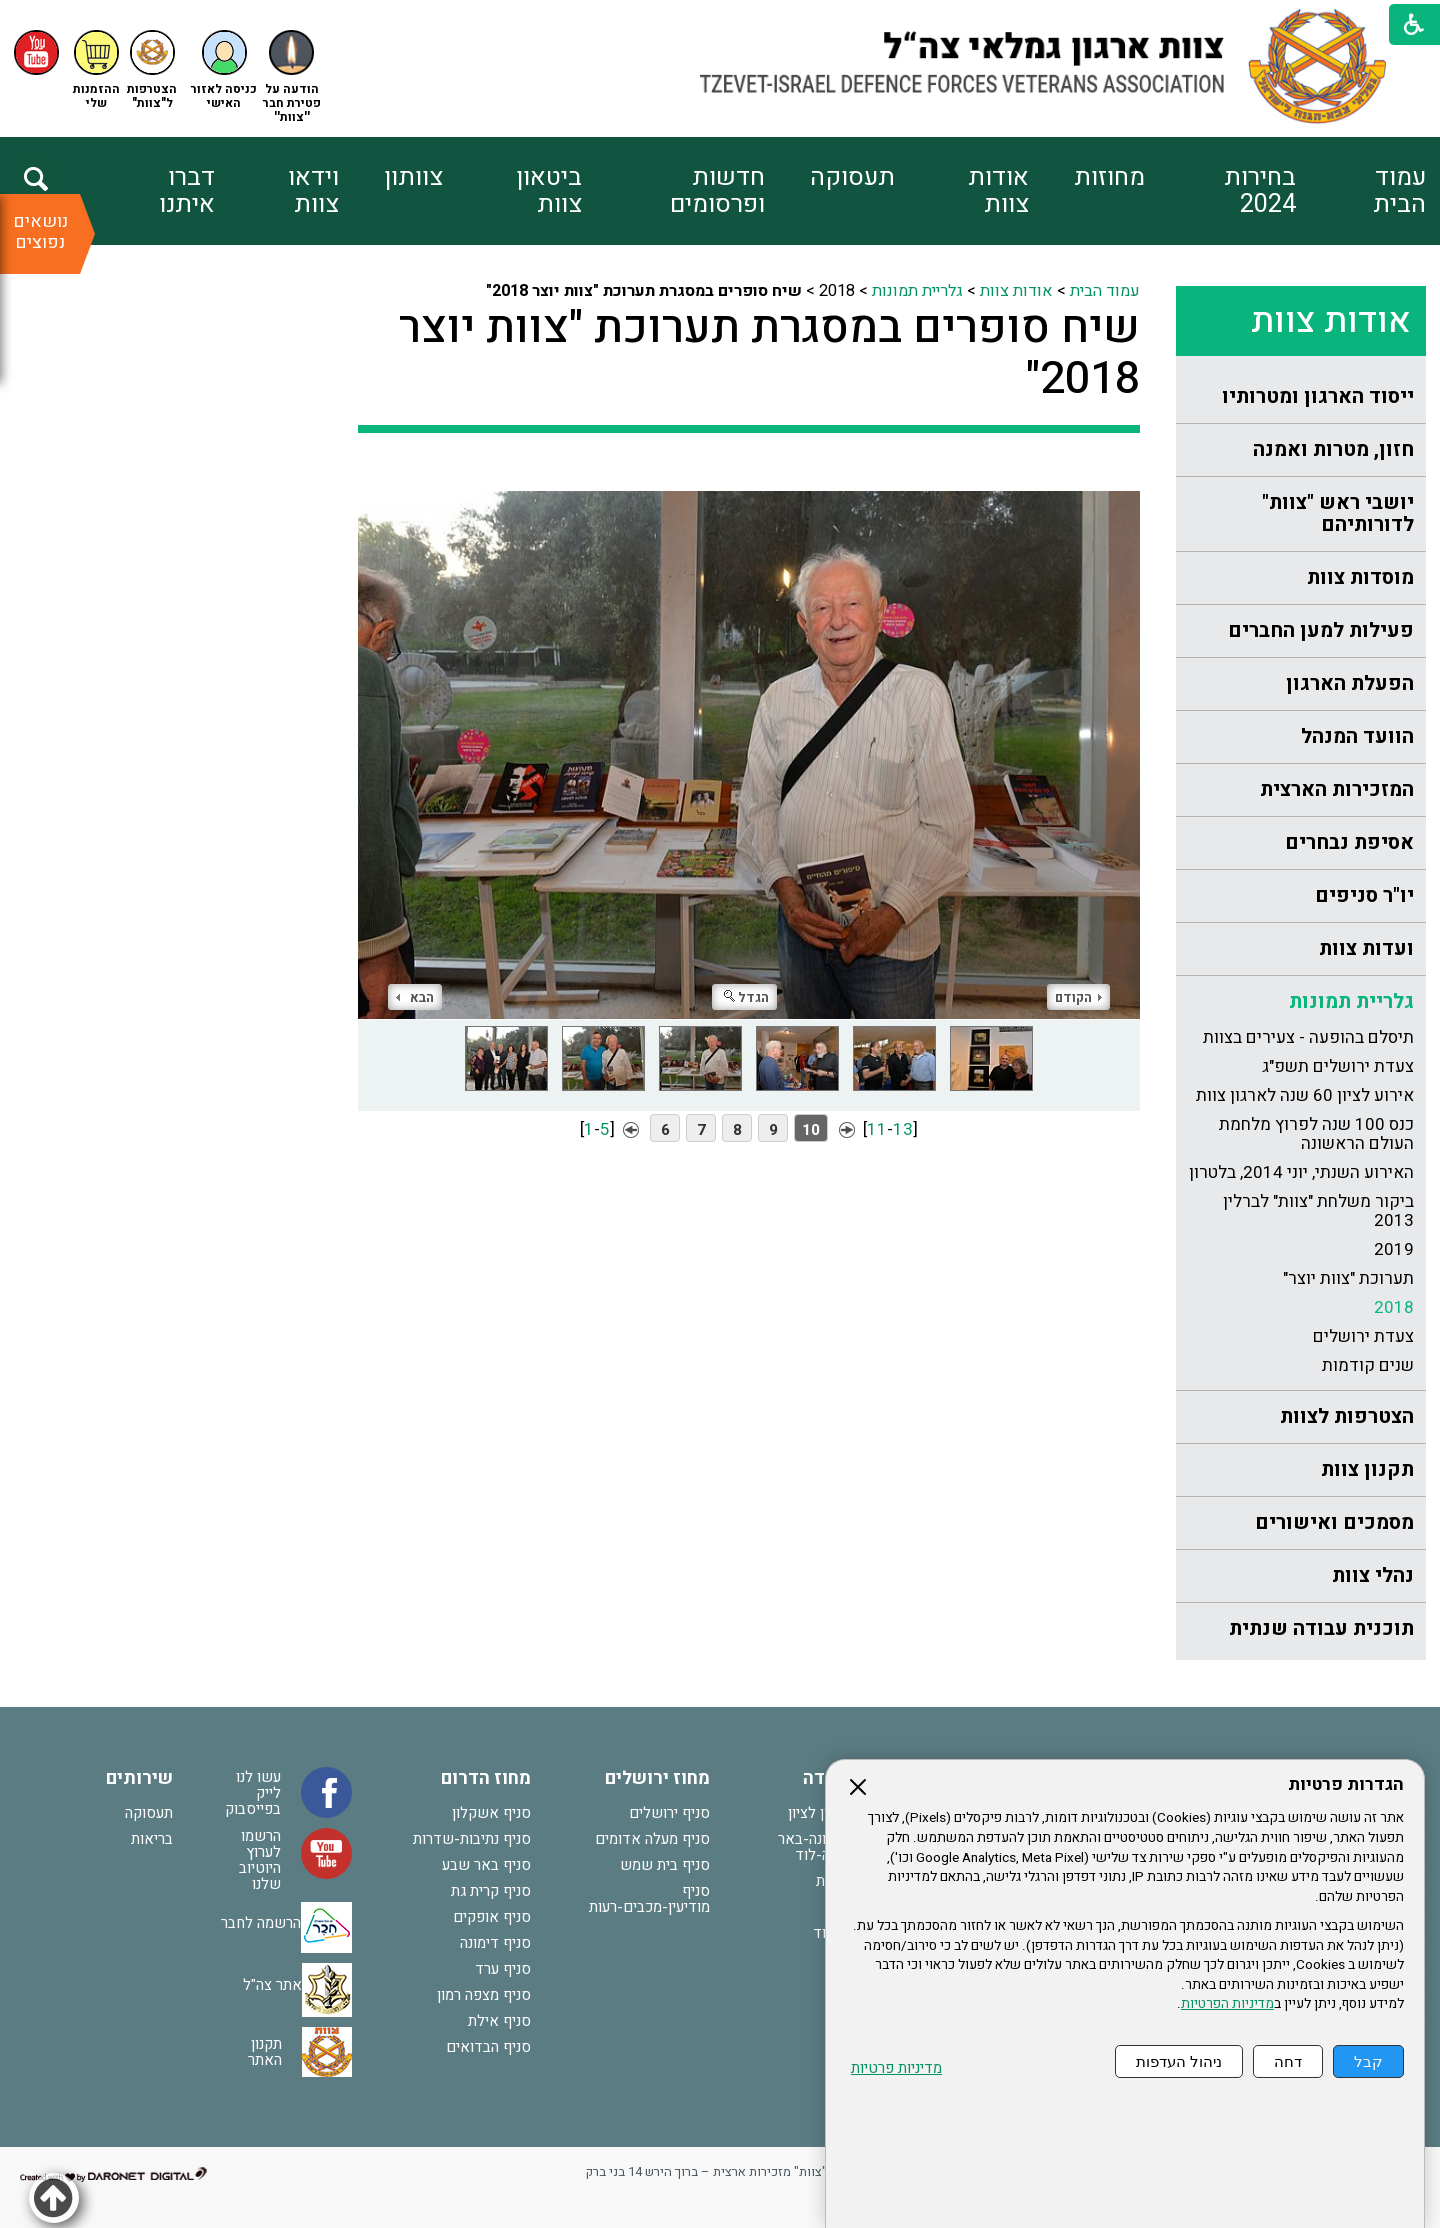 The height and width of the screenshot is (2228, 1440). I want to click on 2019, so click(1394, 1249).